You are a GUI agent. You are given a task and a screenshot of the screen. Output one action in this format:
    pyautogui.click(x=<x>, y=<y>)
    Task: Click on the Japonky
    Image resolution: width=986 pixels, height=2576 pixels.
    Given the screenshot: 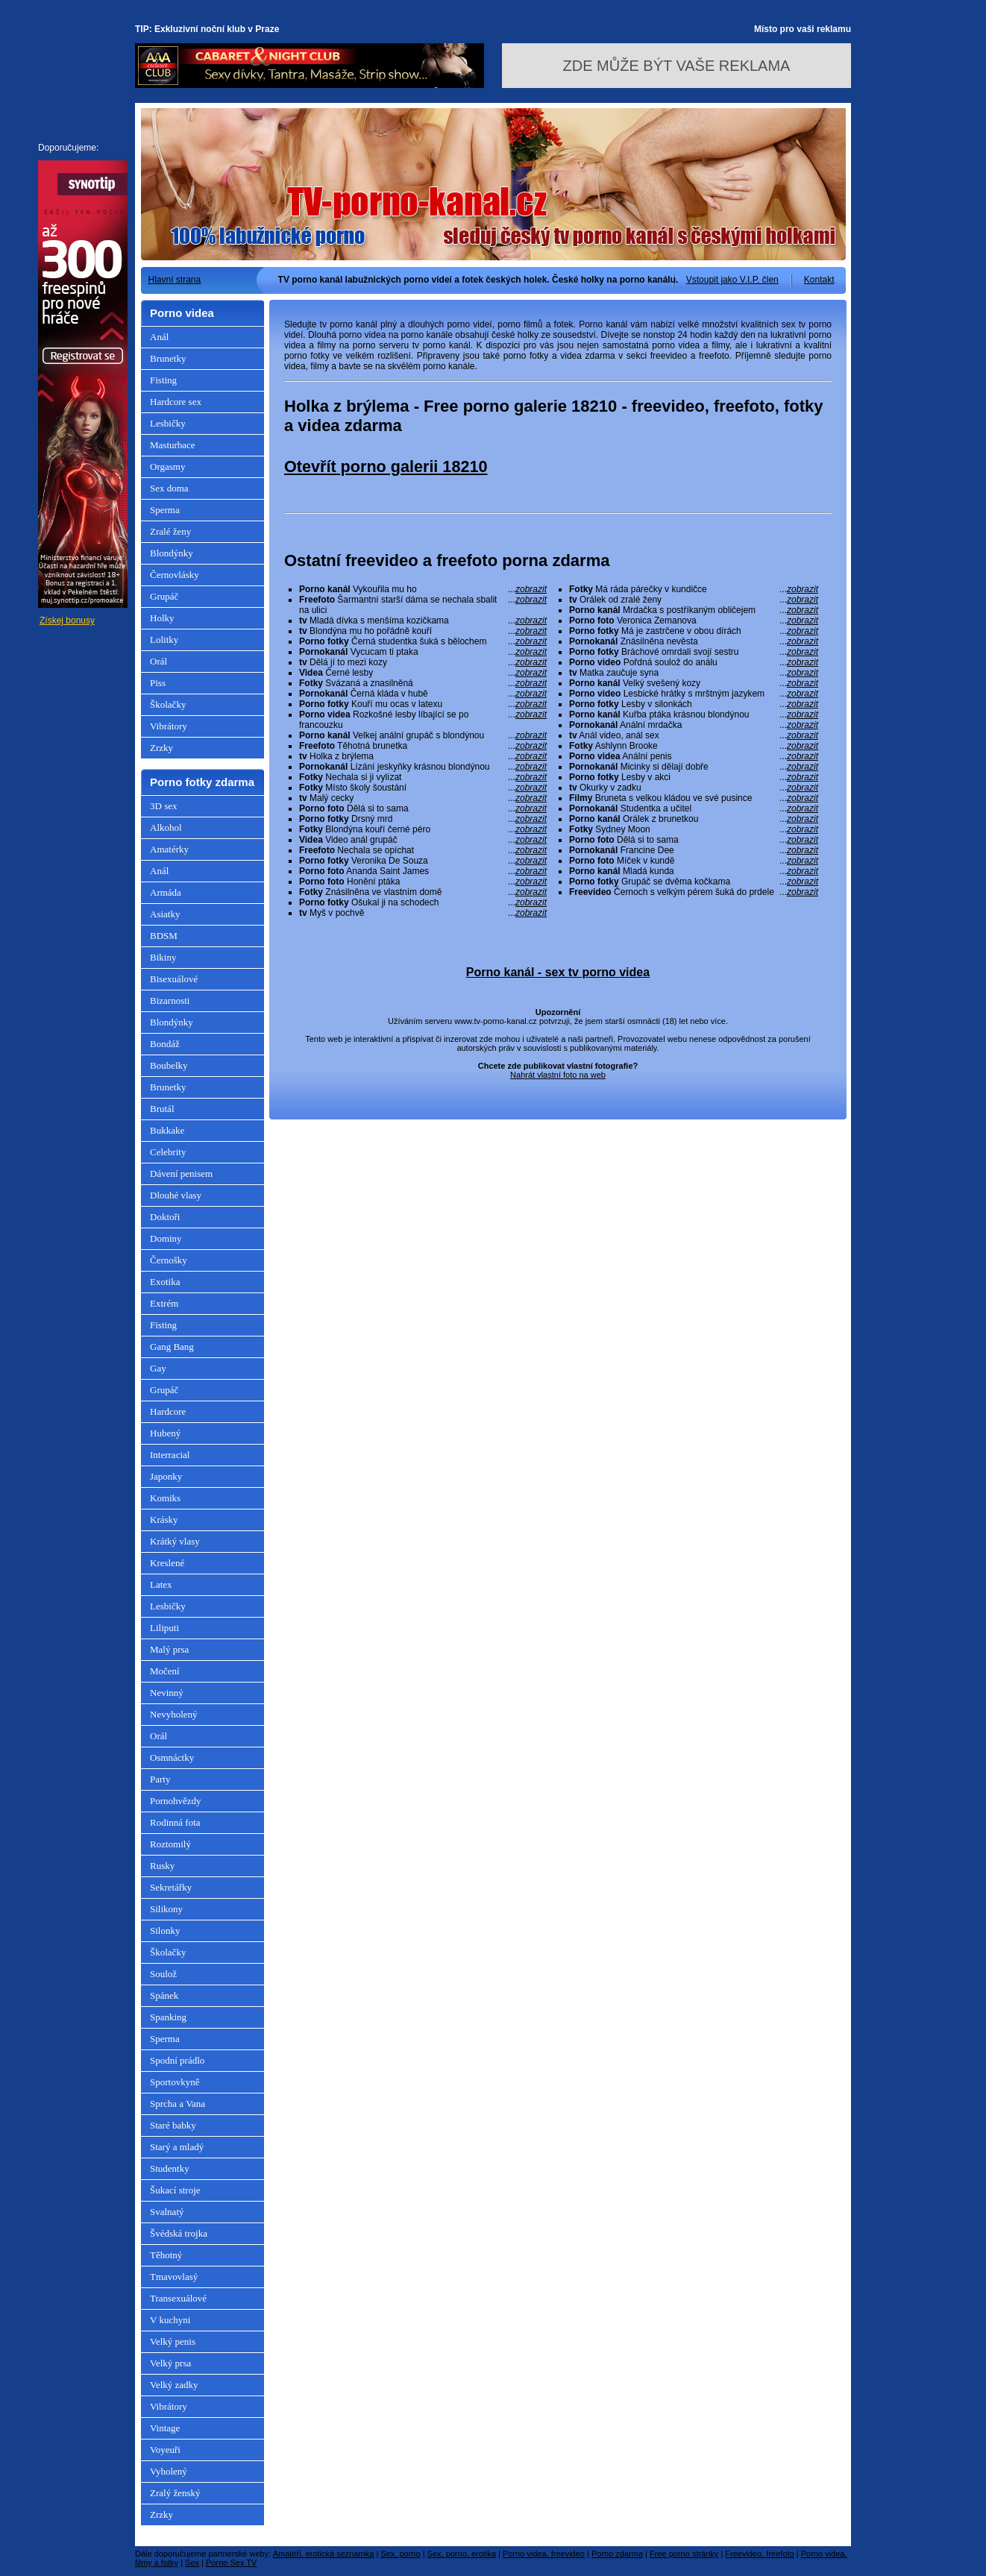 What is the action you would take?
    pyautogui.click(x=166, y=1476)
    